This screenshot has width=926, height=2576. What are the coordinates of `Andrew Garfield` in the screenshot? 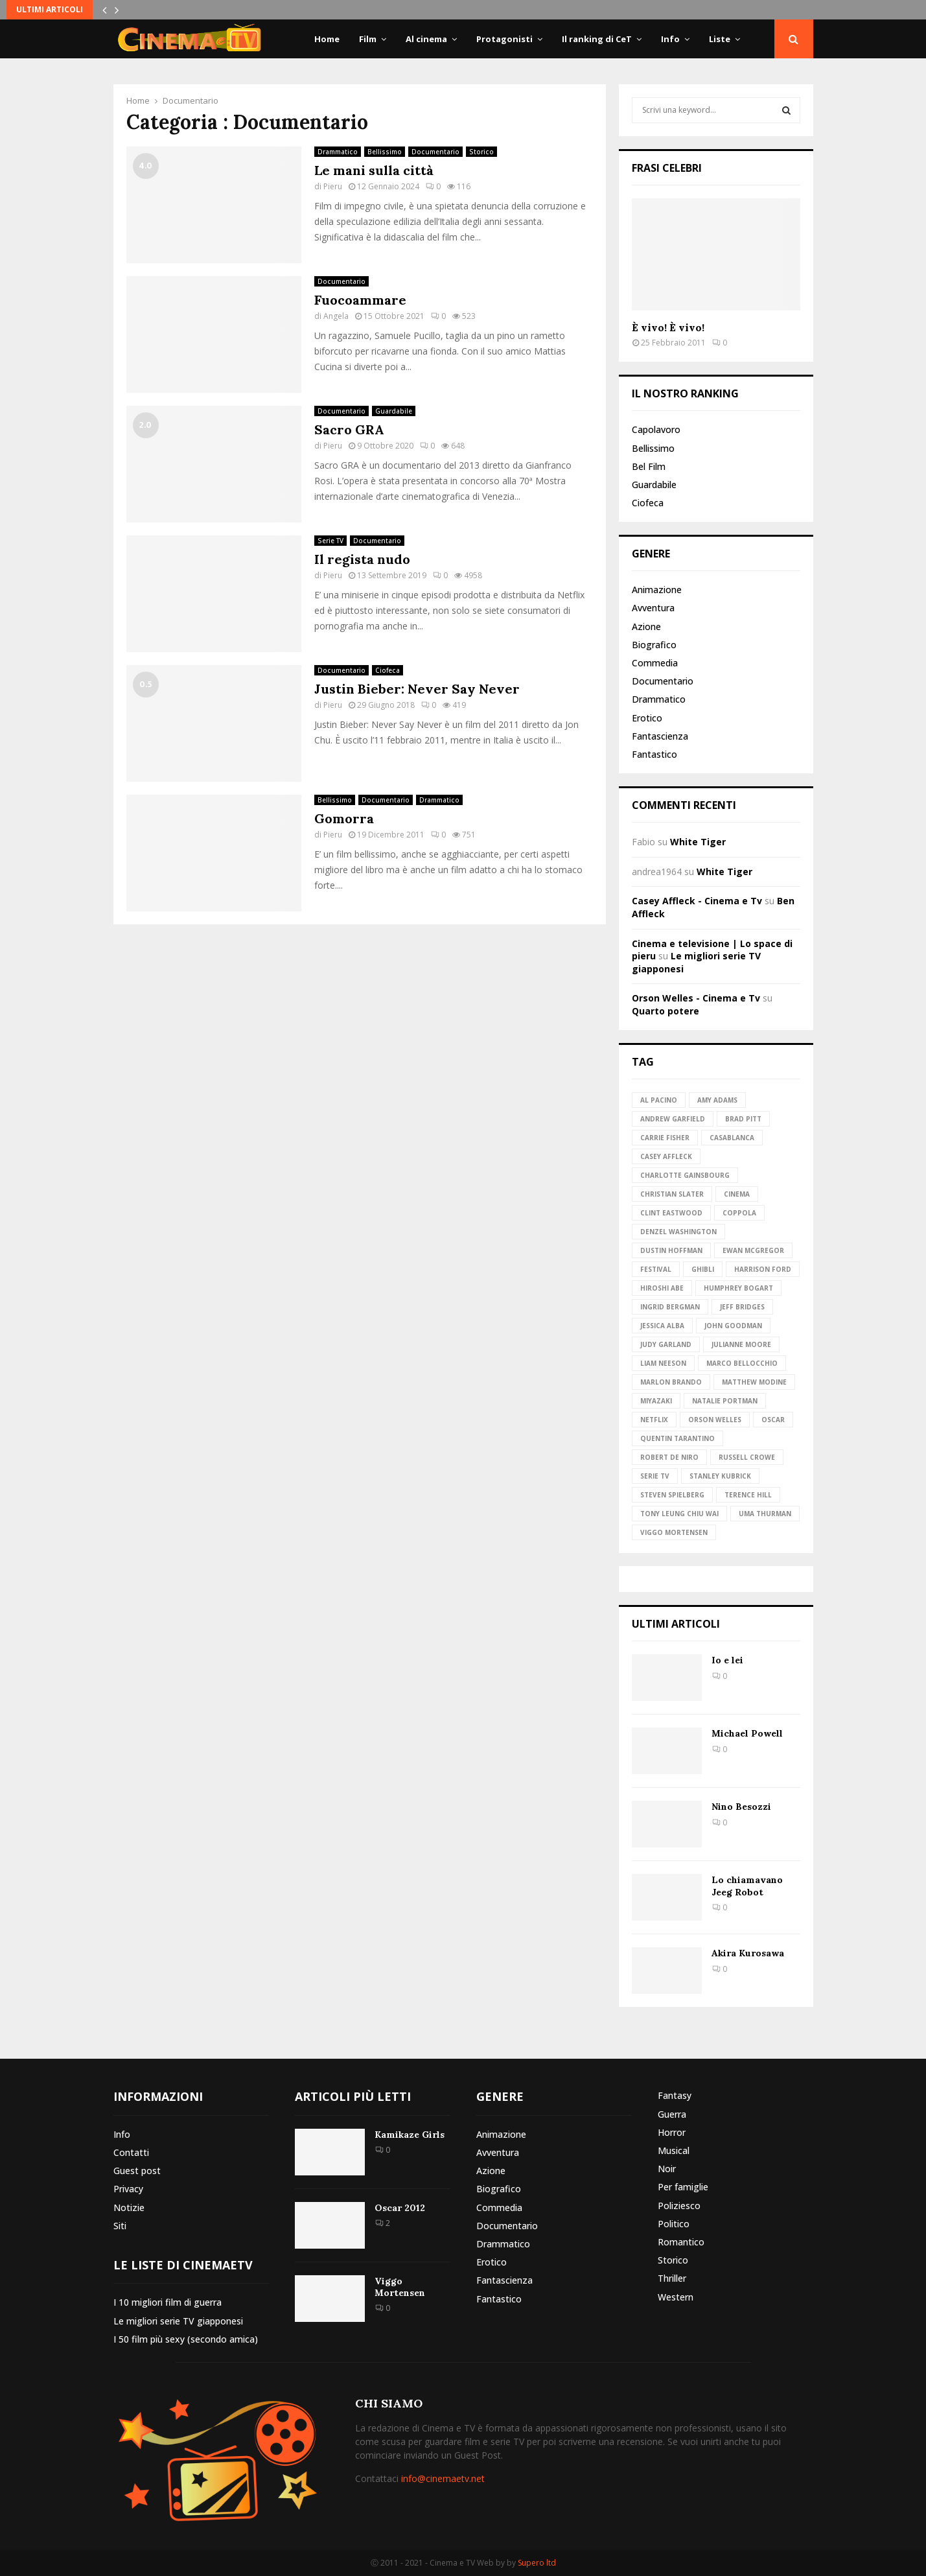 It's located at (672, 1118).